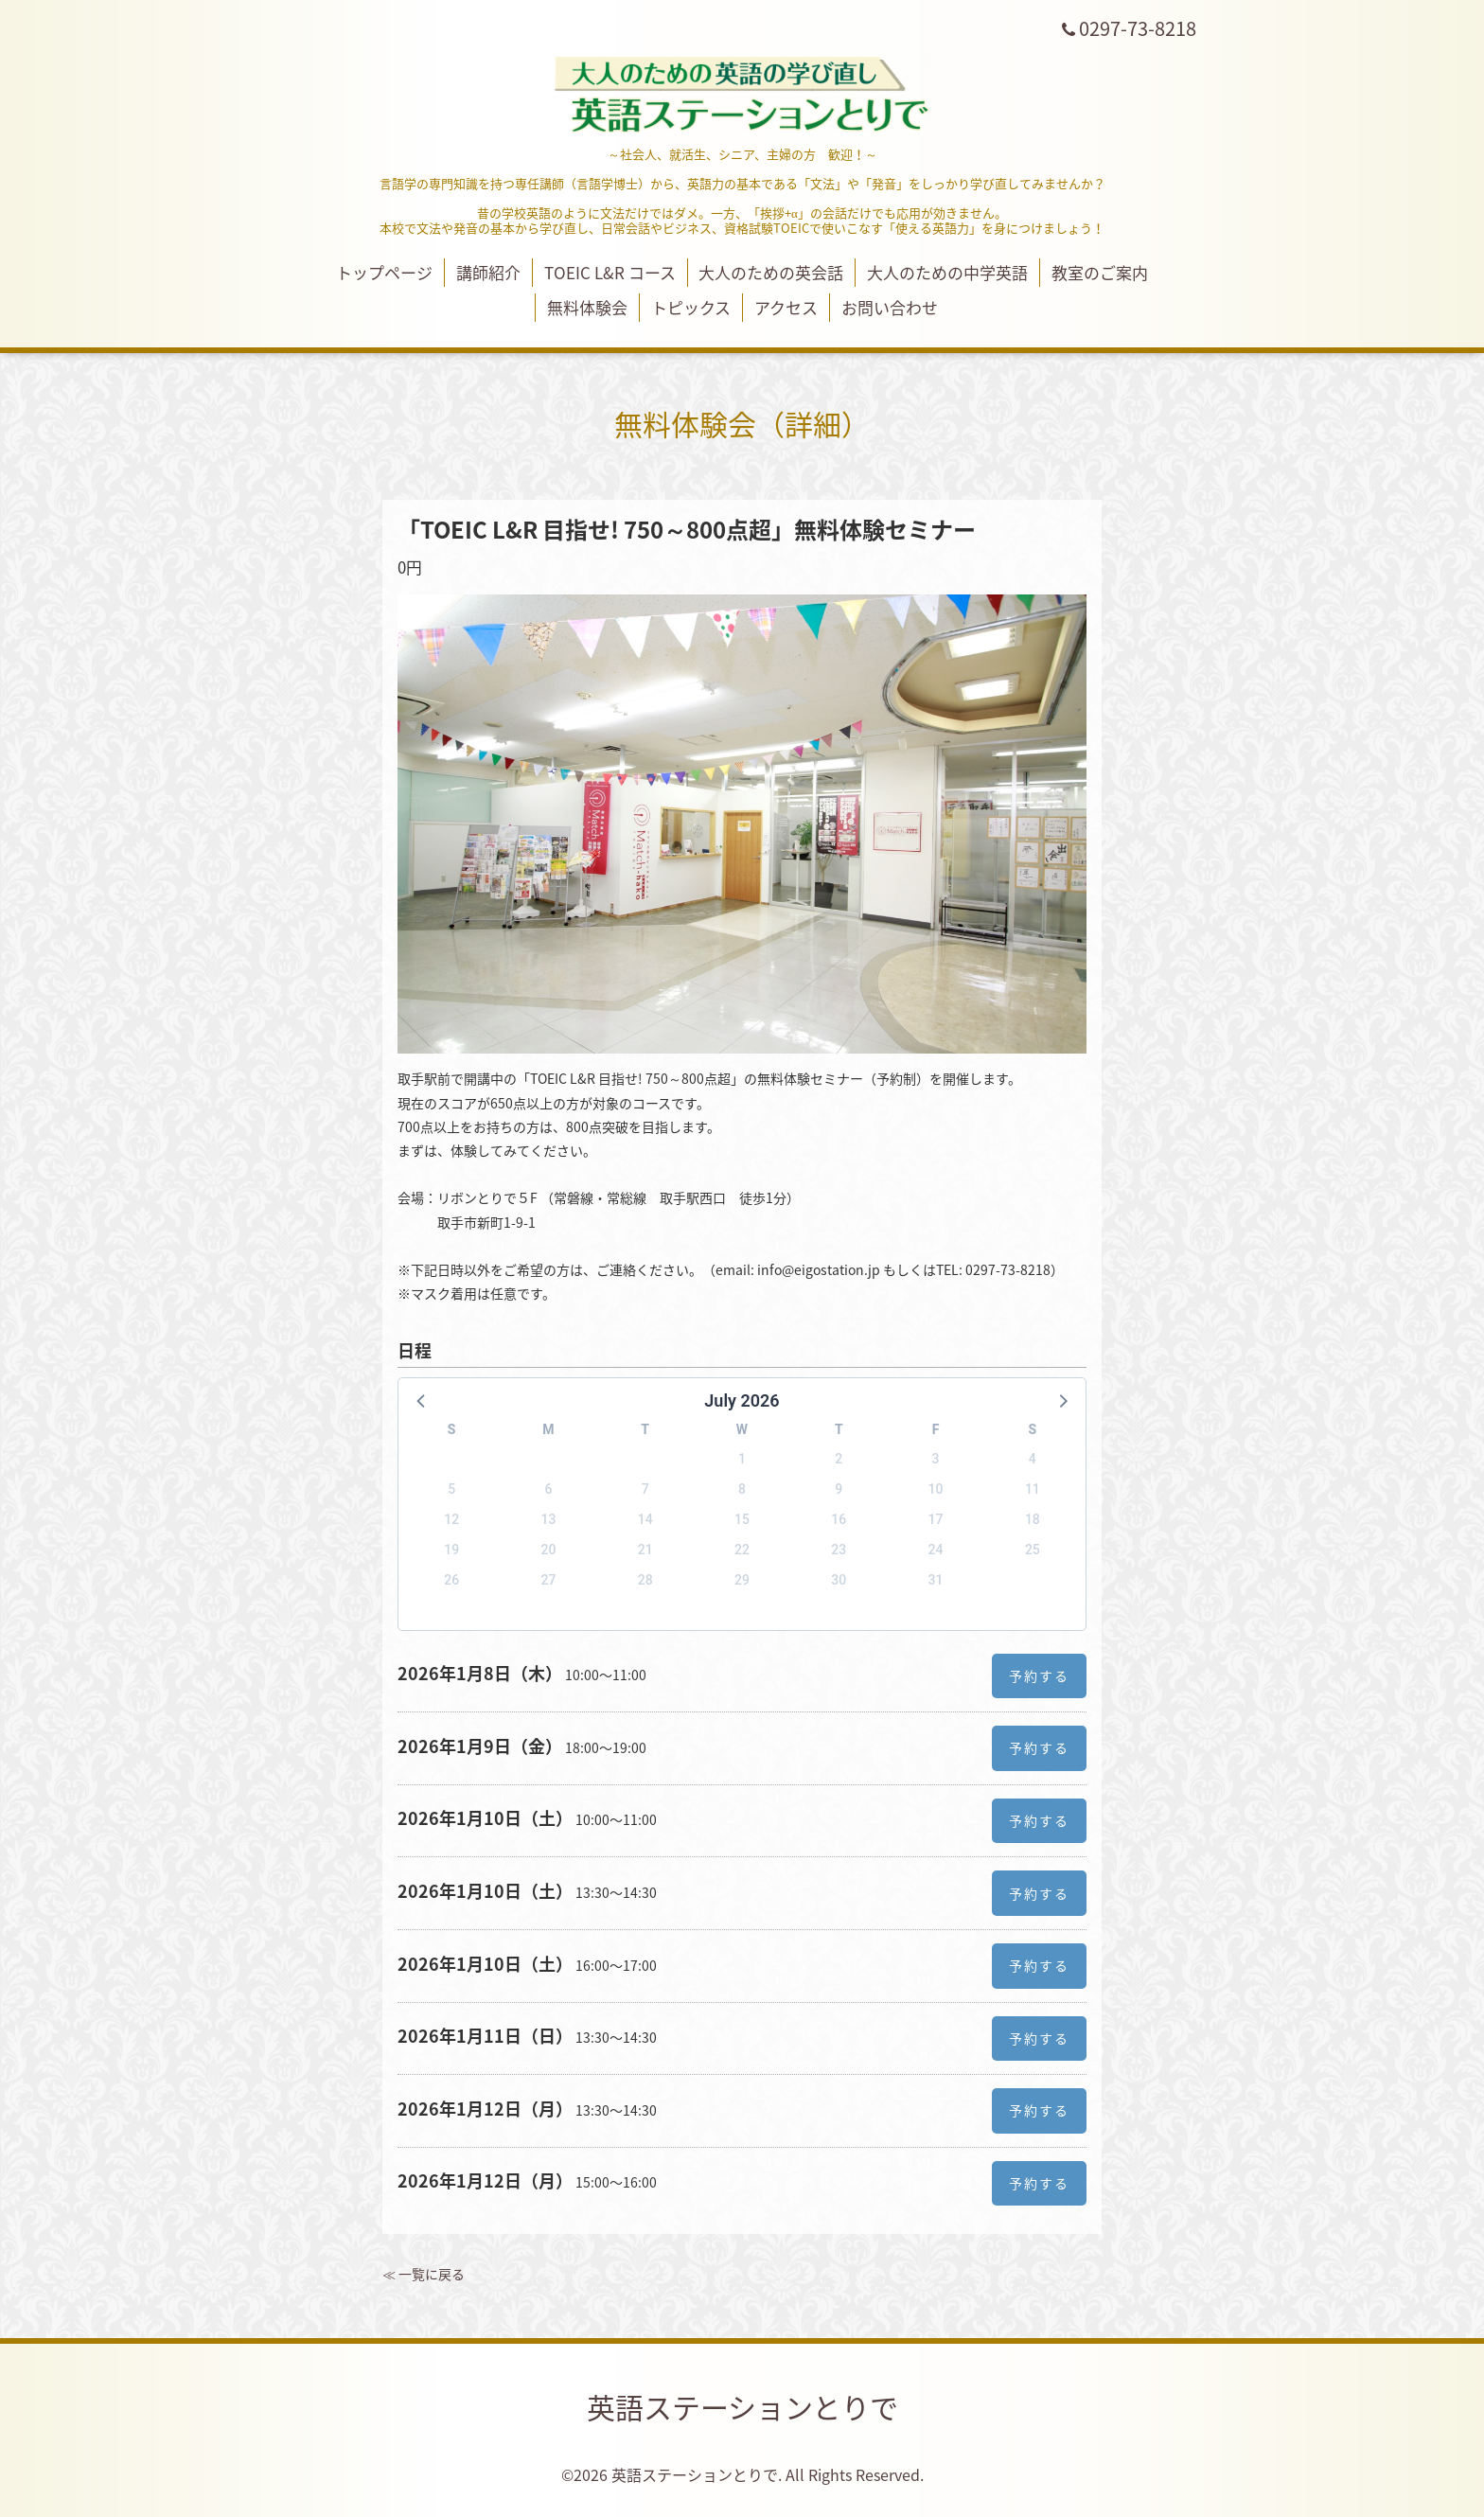 The height and width of the screenshot is (2517, 1484). Describe the element at coordinates (610, 272) in the screenshot. I see `TOEIC L&R コース` at that location.